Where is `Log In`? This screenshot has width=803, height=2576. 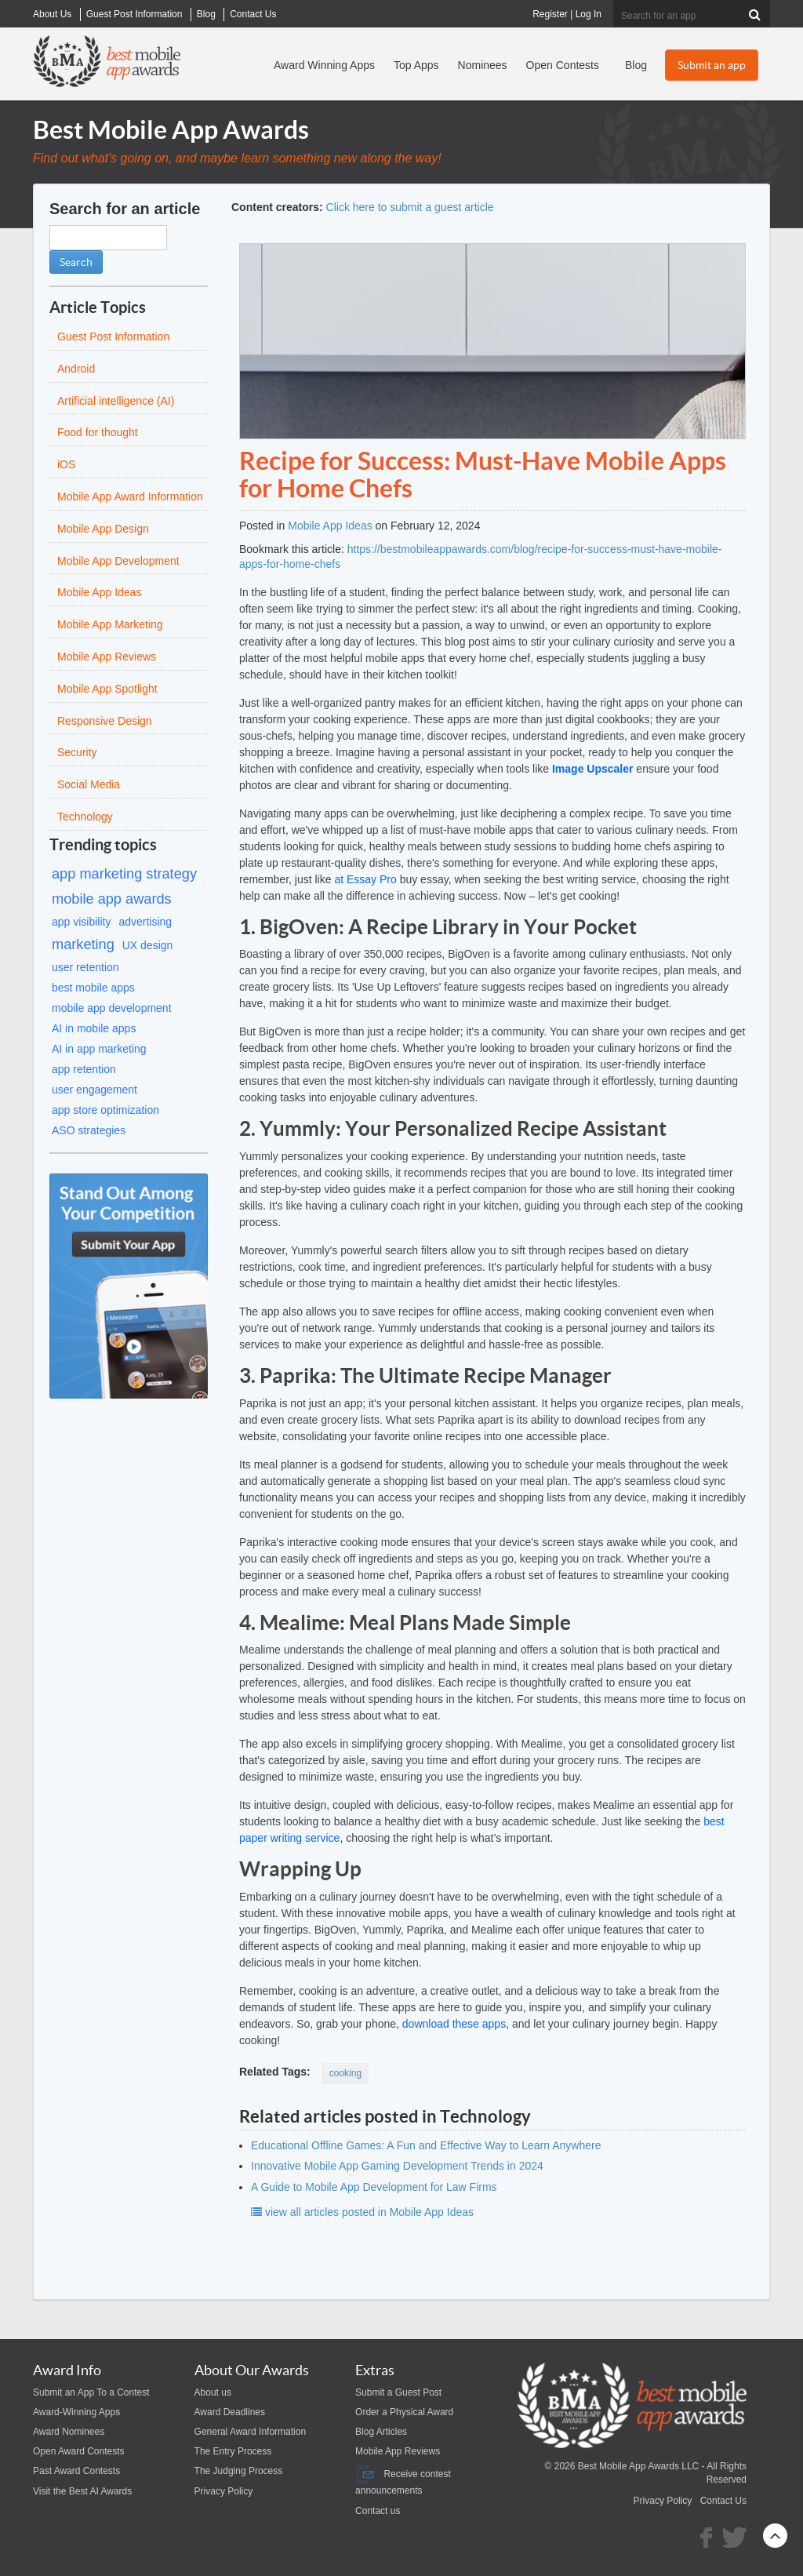
Log In is located at coordinates (588, 14).